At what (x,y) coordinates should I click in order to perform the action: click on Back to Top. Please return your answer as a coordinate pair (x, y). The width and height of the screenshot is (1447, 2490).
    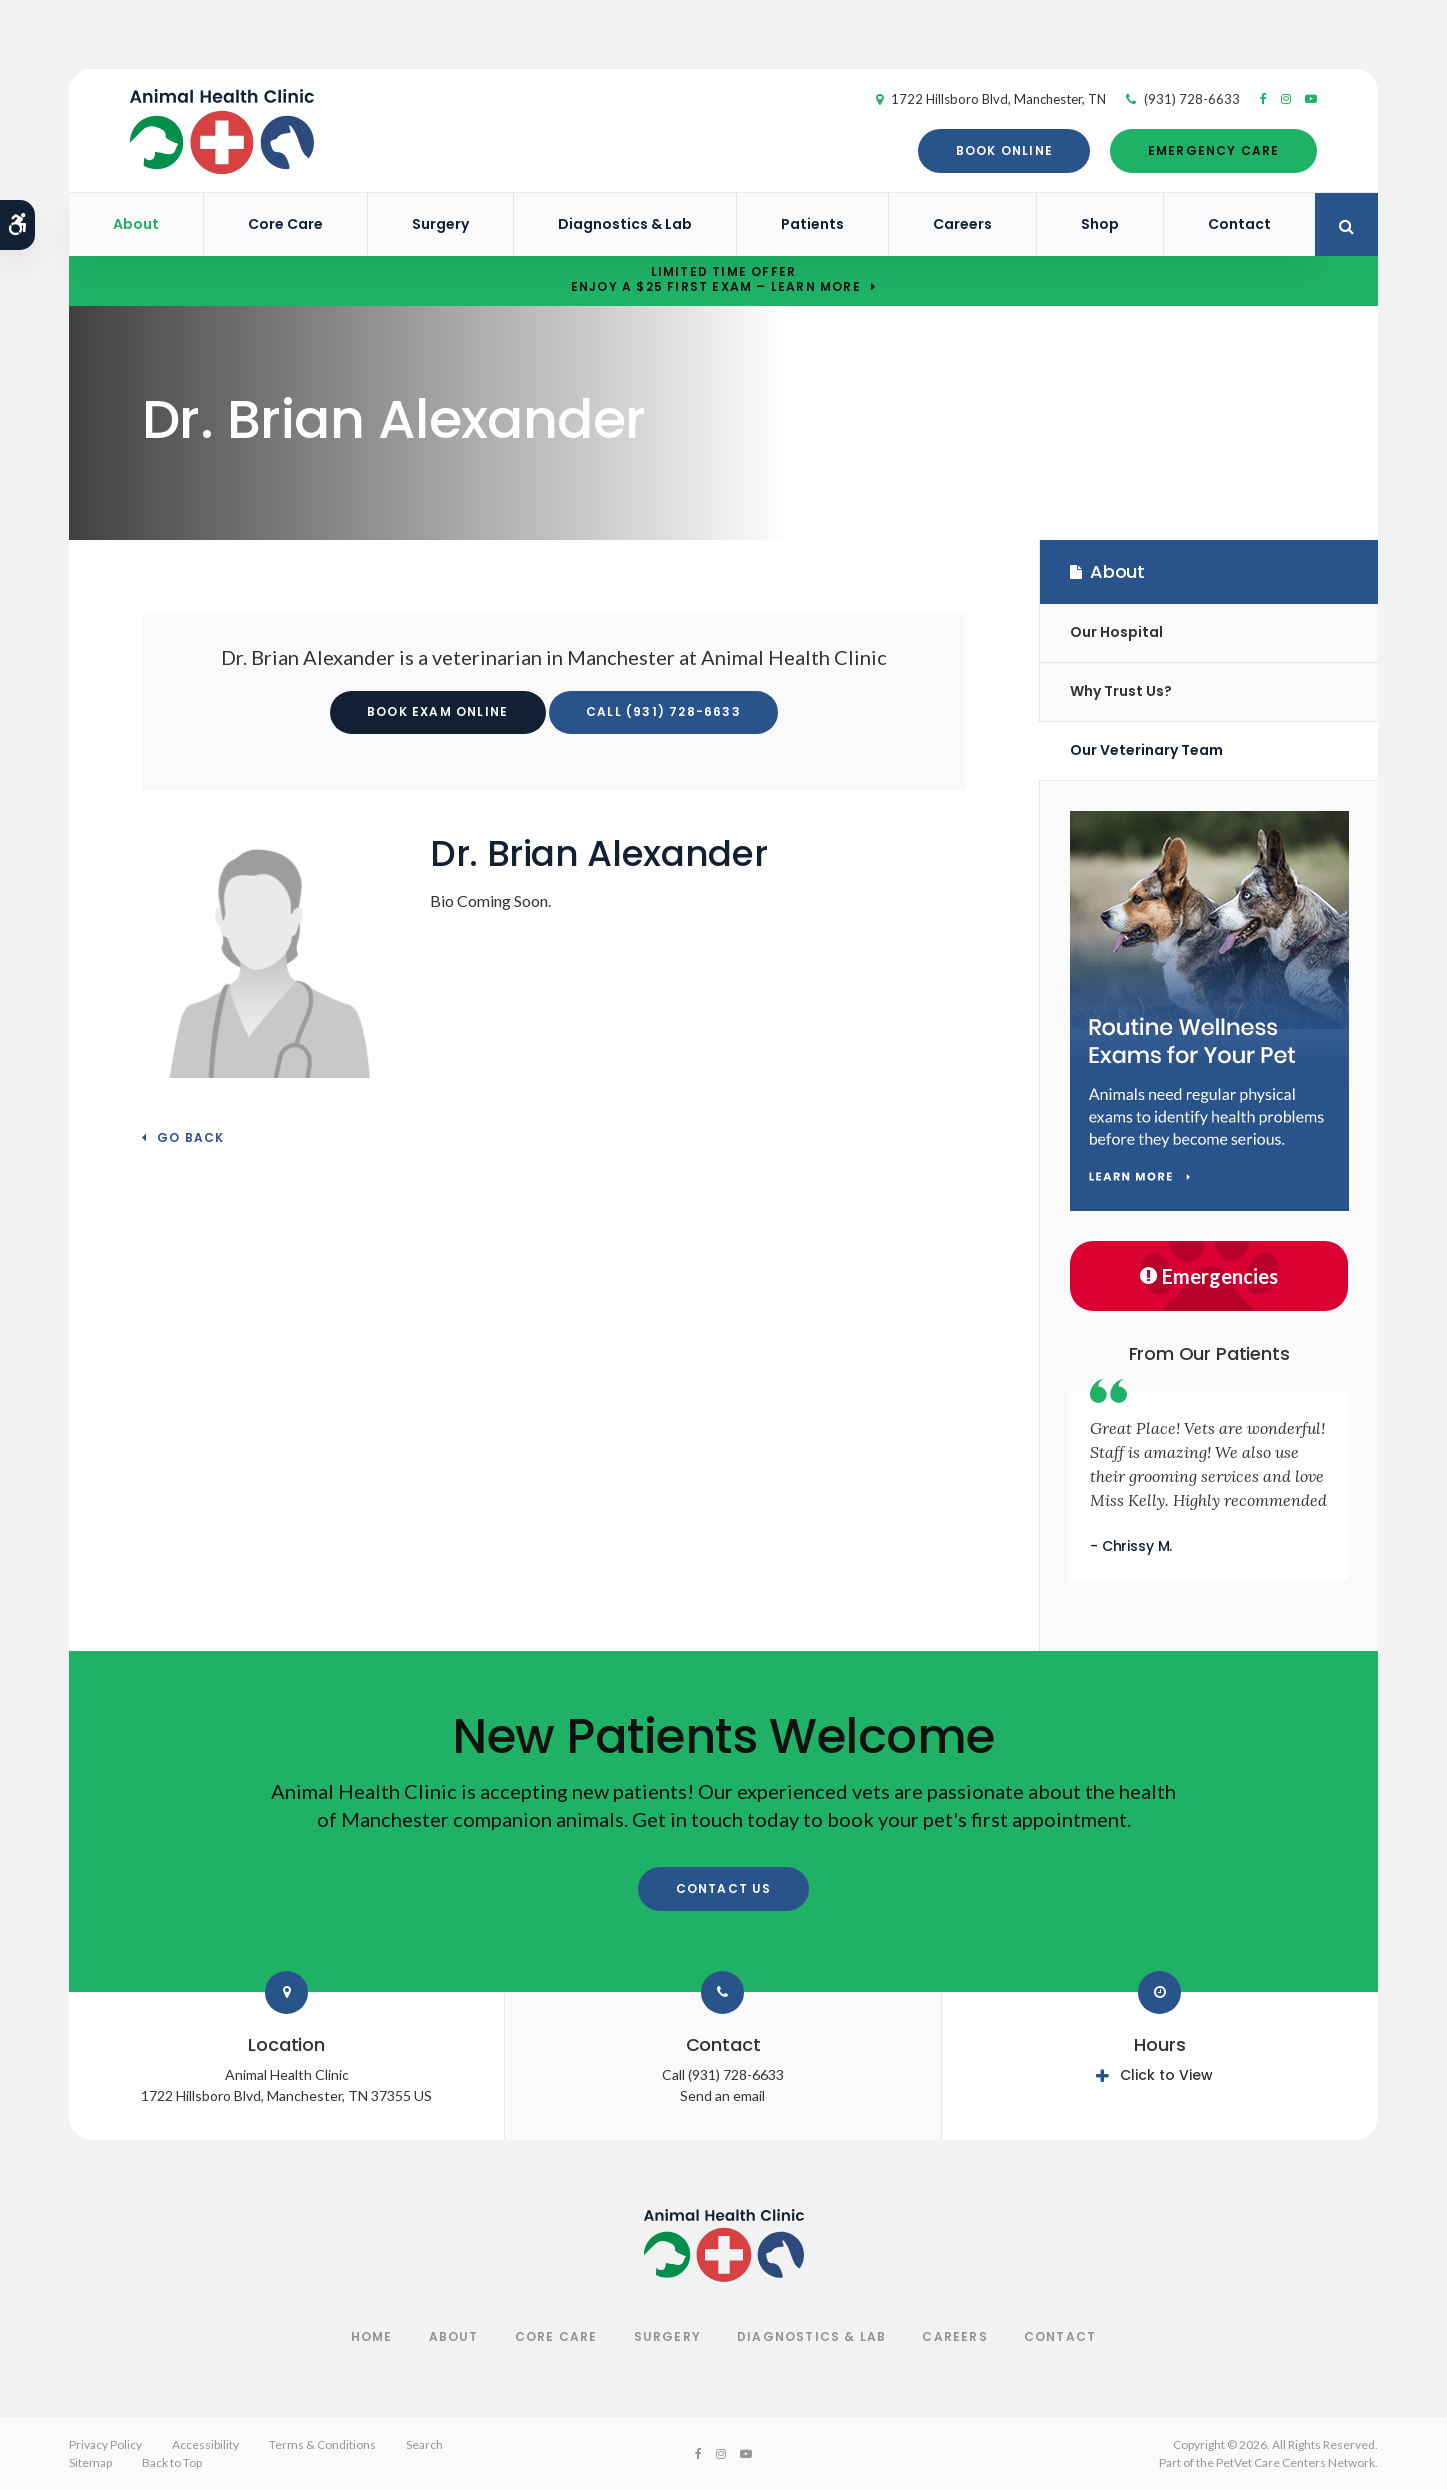
    Looking at the image, I should click on (172, 2462).